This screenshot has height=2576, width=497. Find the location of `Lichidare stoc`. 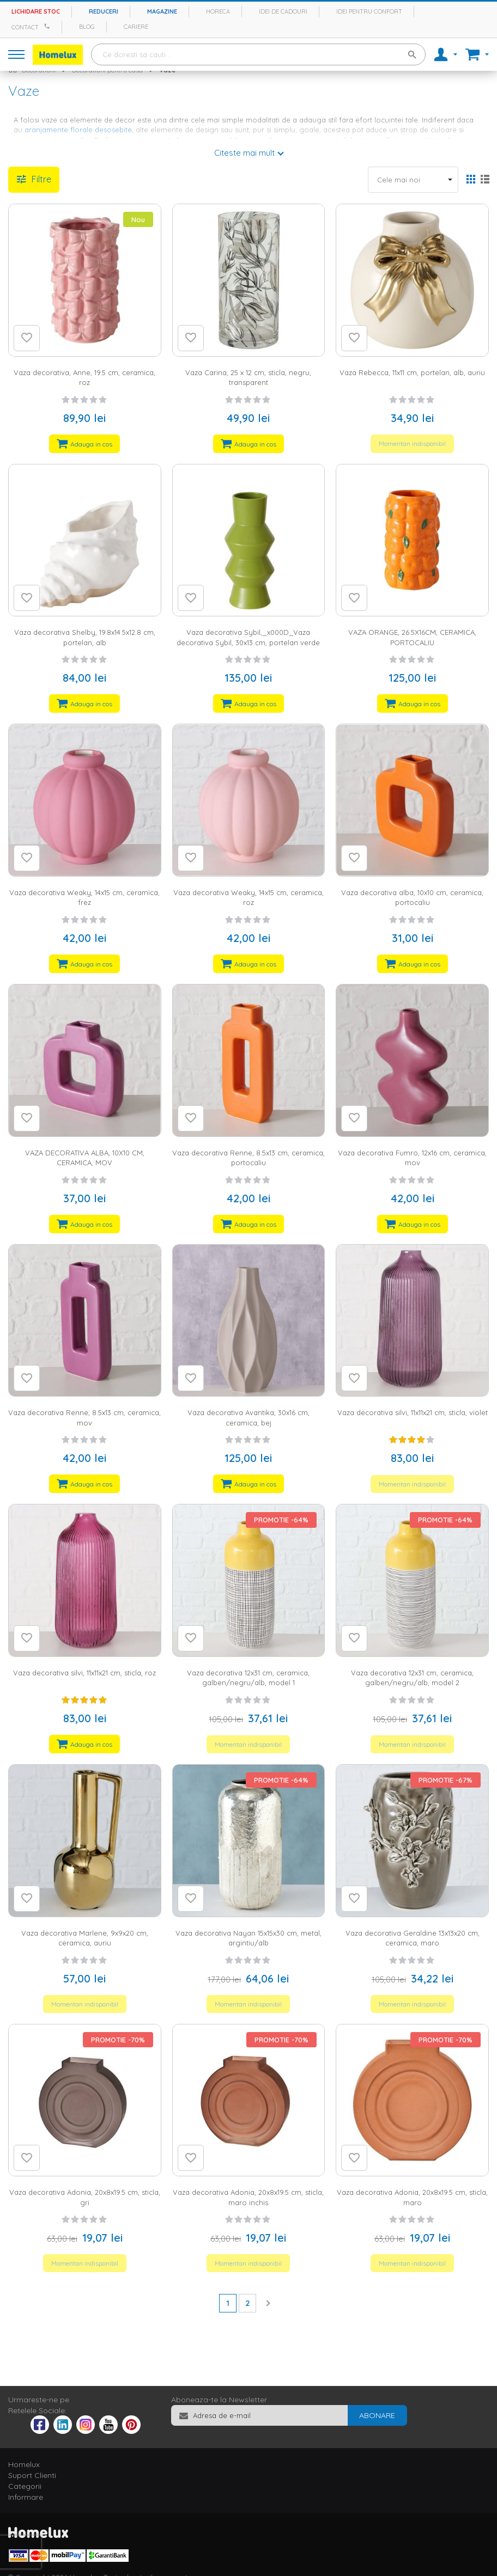

Lichidare stoc is located at coordinates (35, 11).